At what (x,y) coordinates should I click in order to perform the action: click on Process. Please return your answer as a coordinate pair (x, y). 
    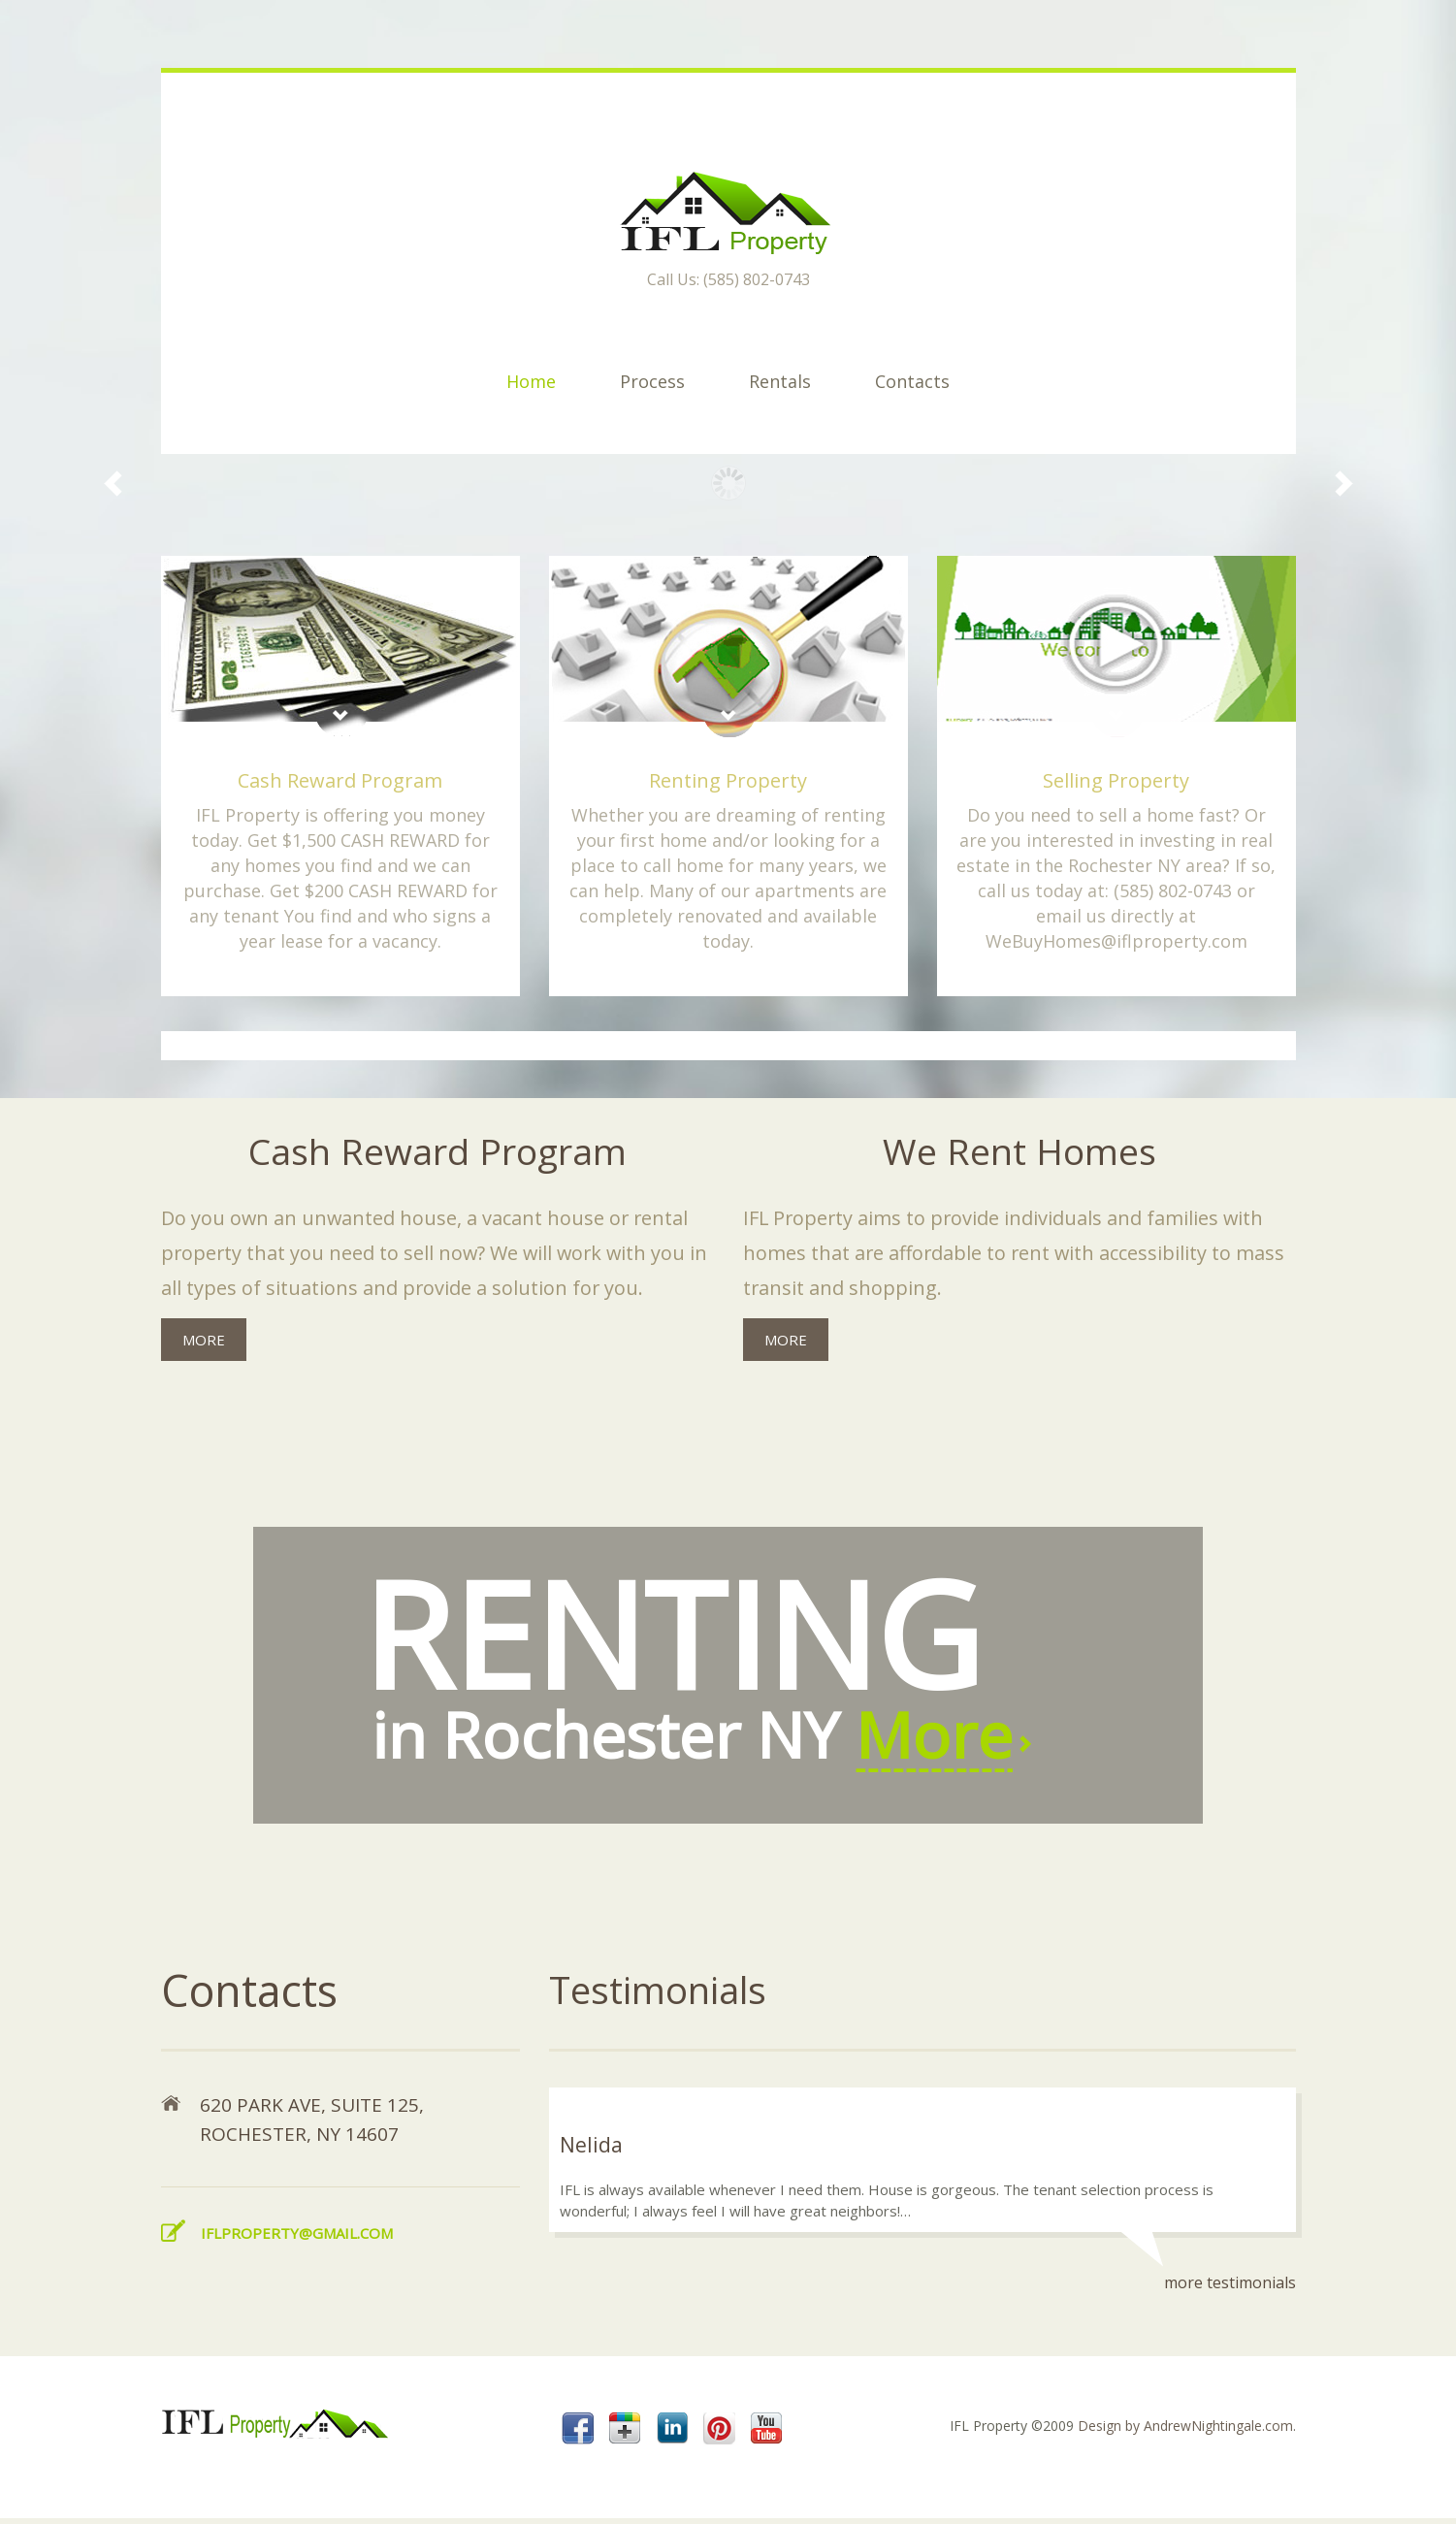
    Looking at the image, I should click on (652, 381).